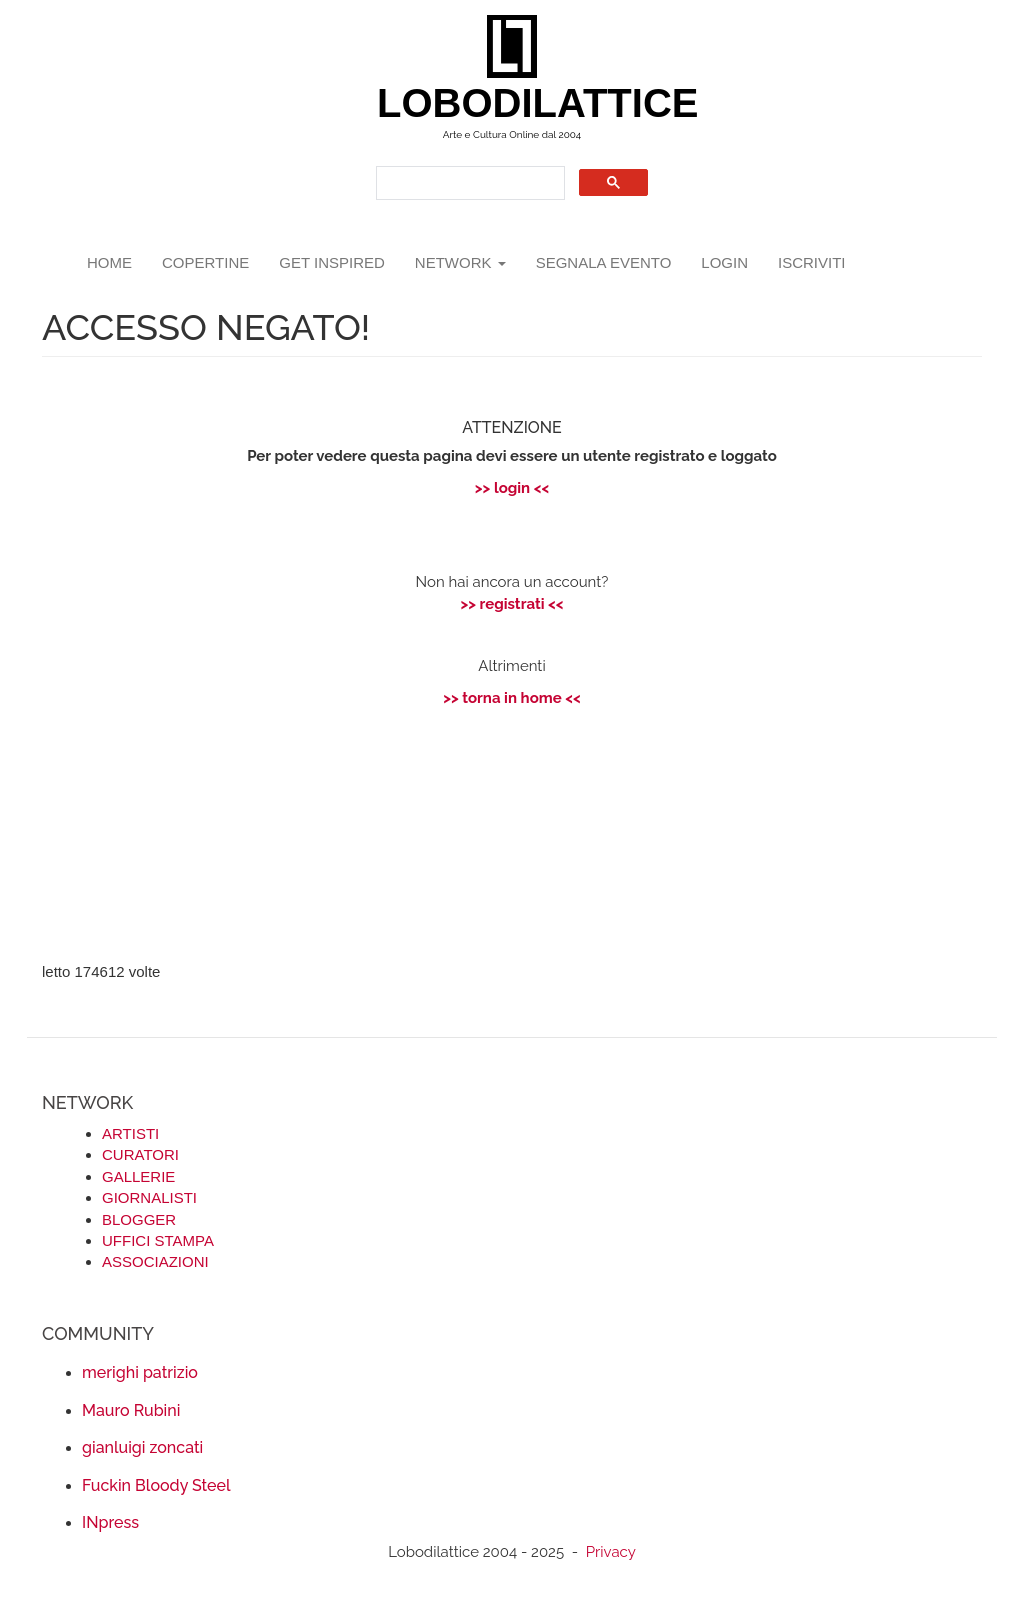  Describe the element at coordinates (604, 262) in the screenshot. I see `segnala evento` at that location.